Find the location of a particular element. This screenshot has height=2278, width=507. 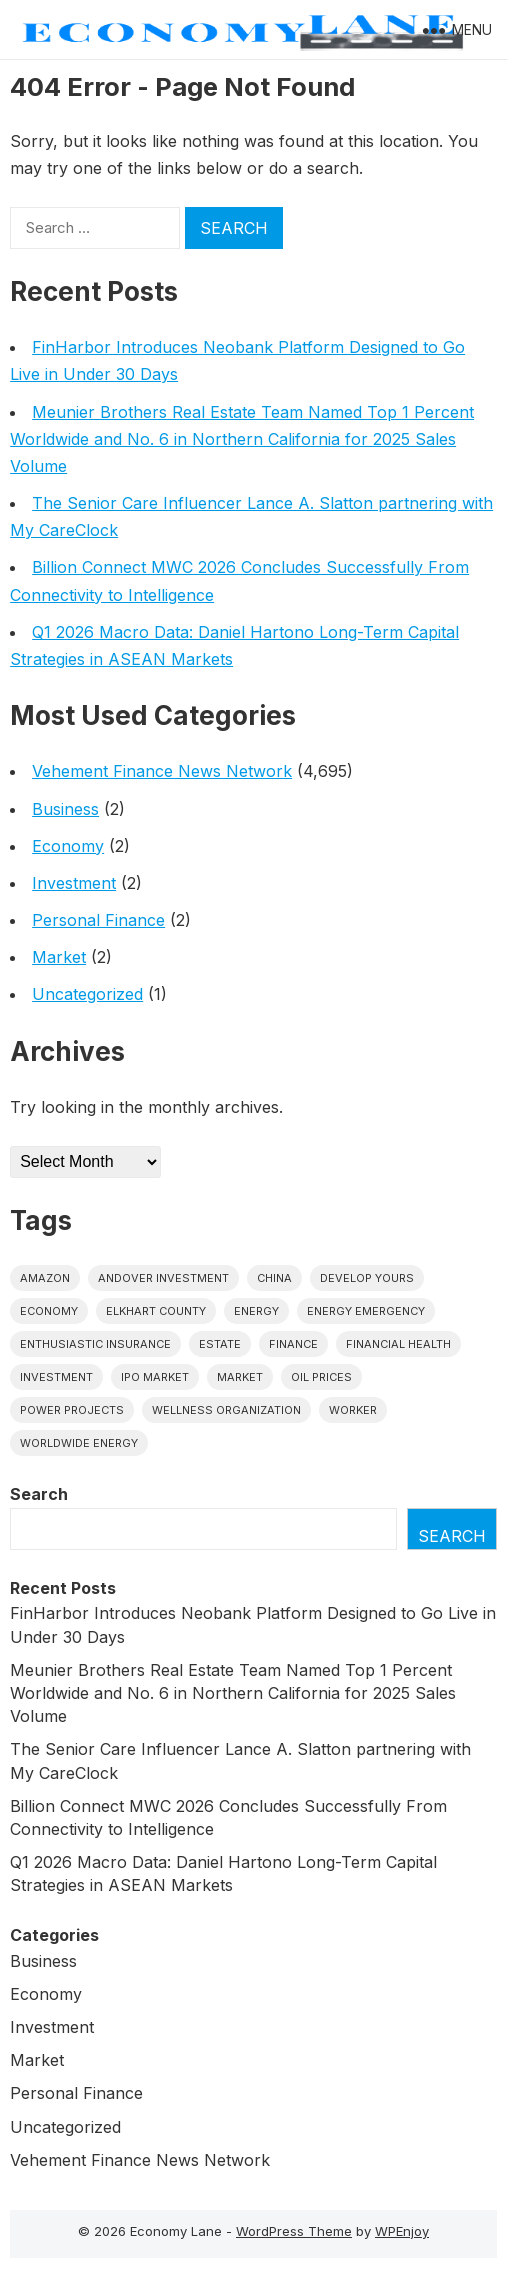

Economy is located at coordinates (68, 846).